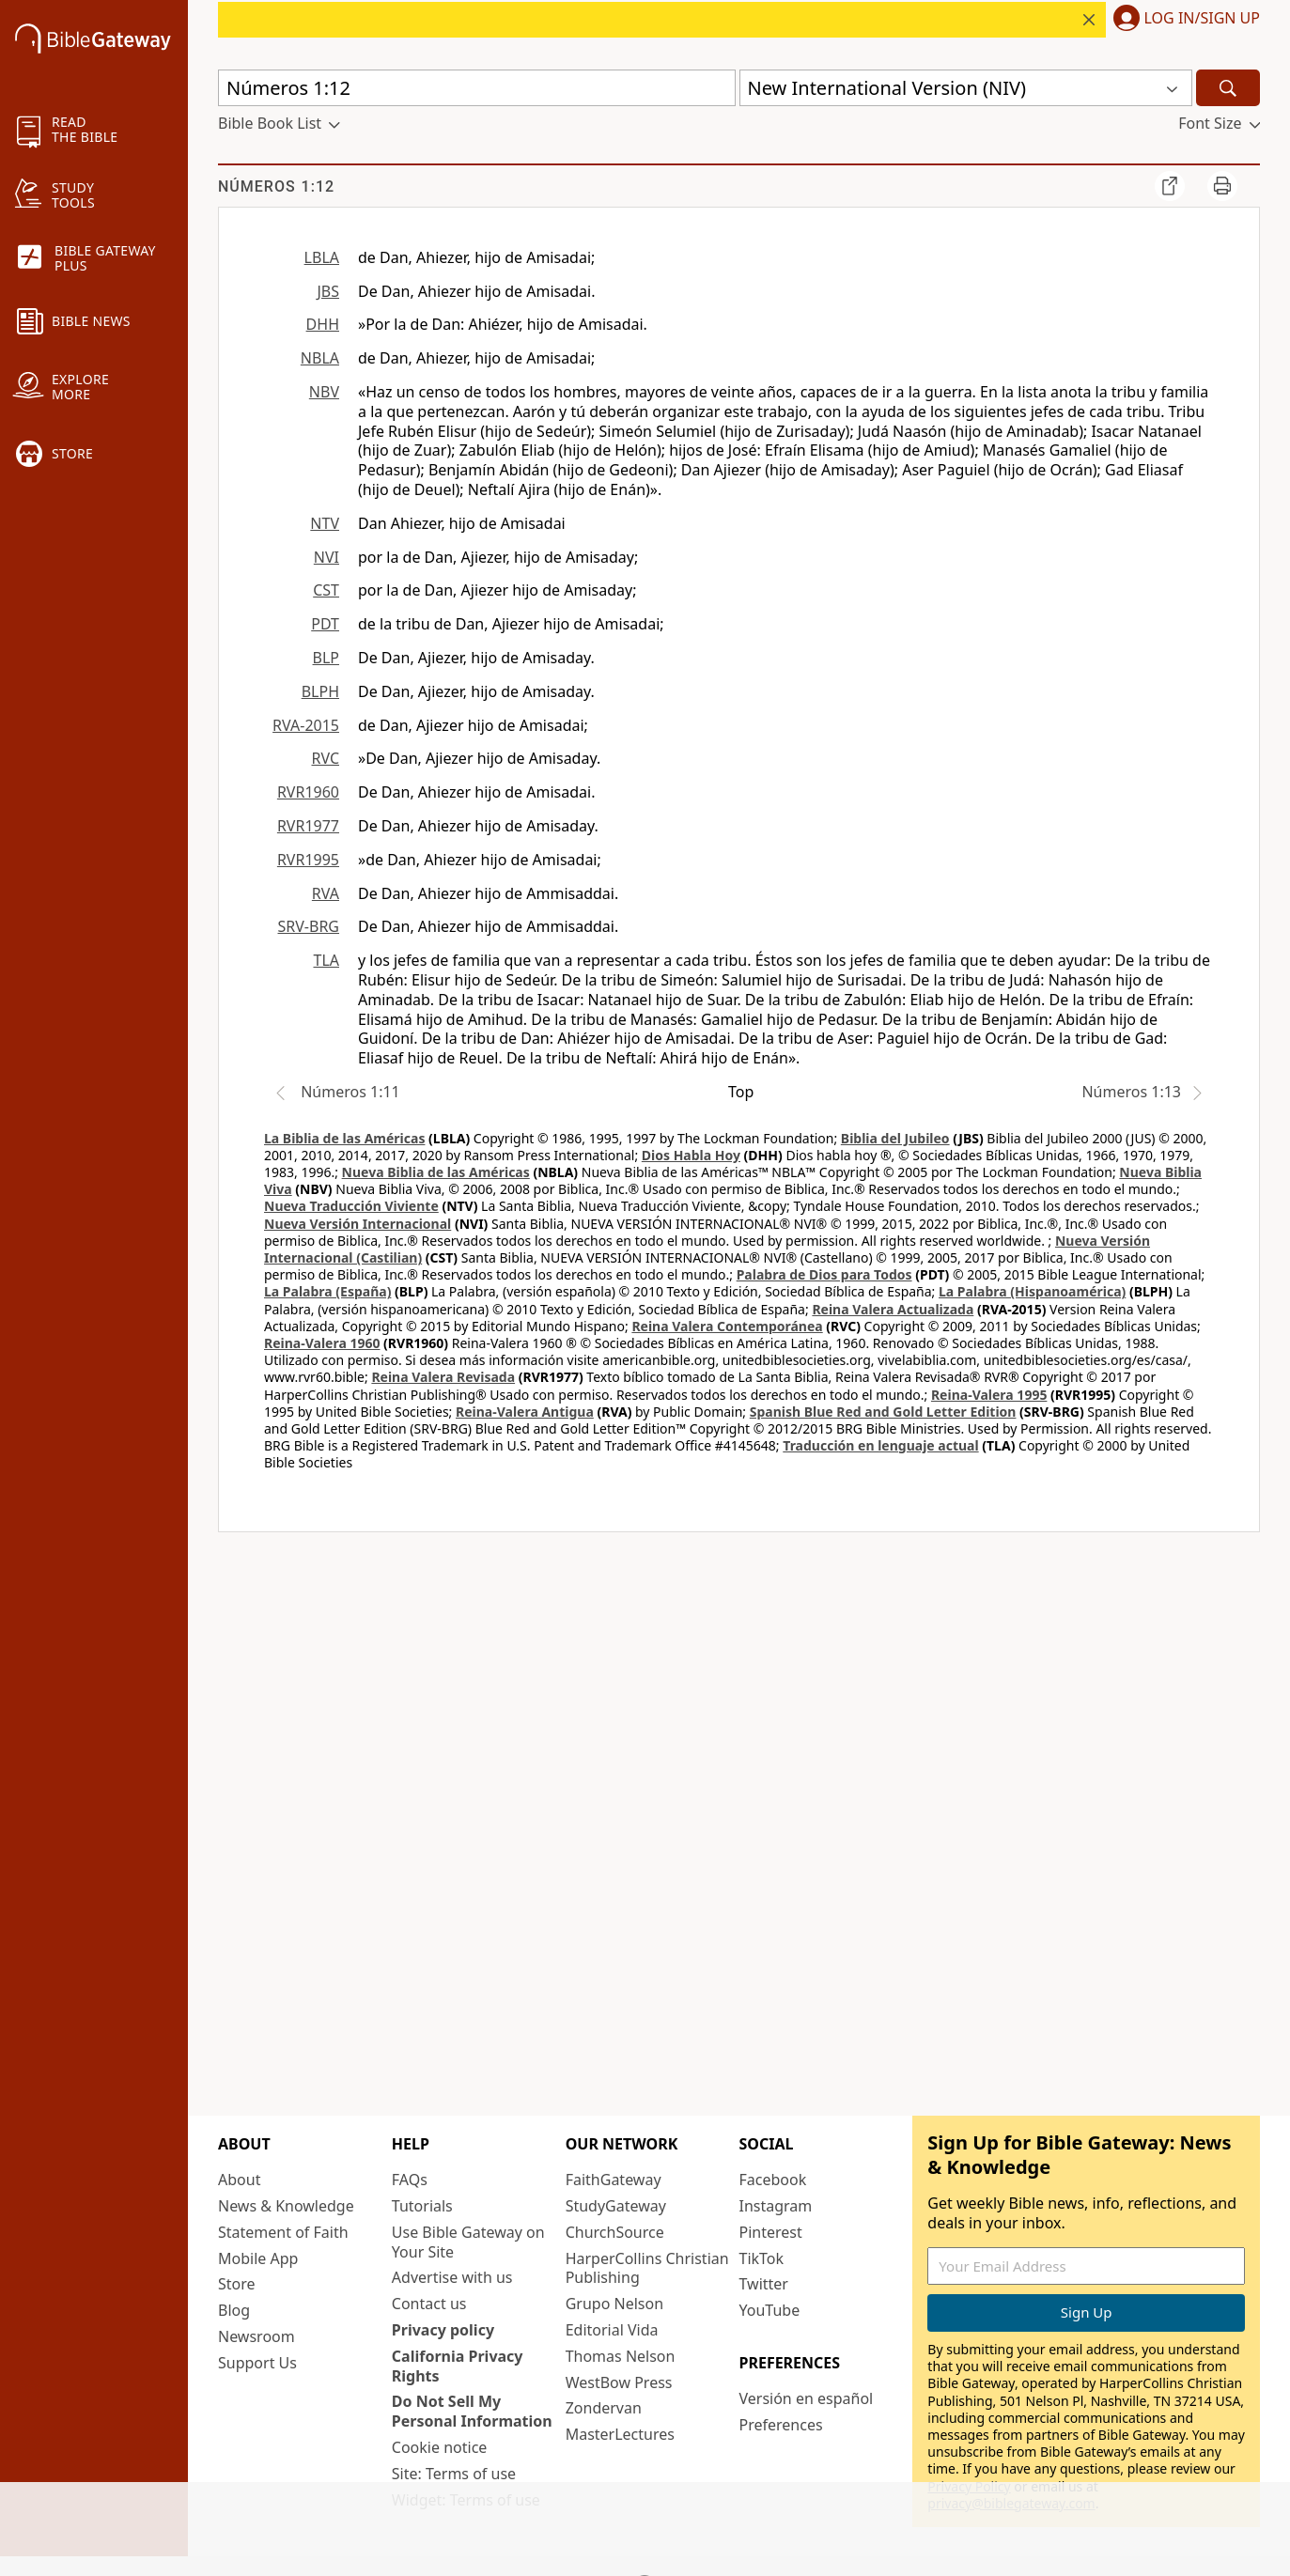 The image size is (1290, 2576). I want to click on Editorial Vida [Editorial Vida (opens in new window)], so click(612, 2330).